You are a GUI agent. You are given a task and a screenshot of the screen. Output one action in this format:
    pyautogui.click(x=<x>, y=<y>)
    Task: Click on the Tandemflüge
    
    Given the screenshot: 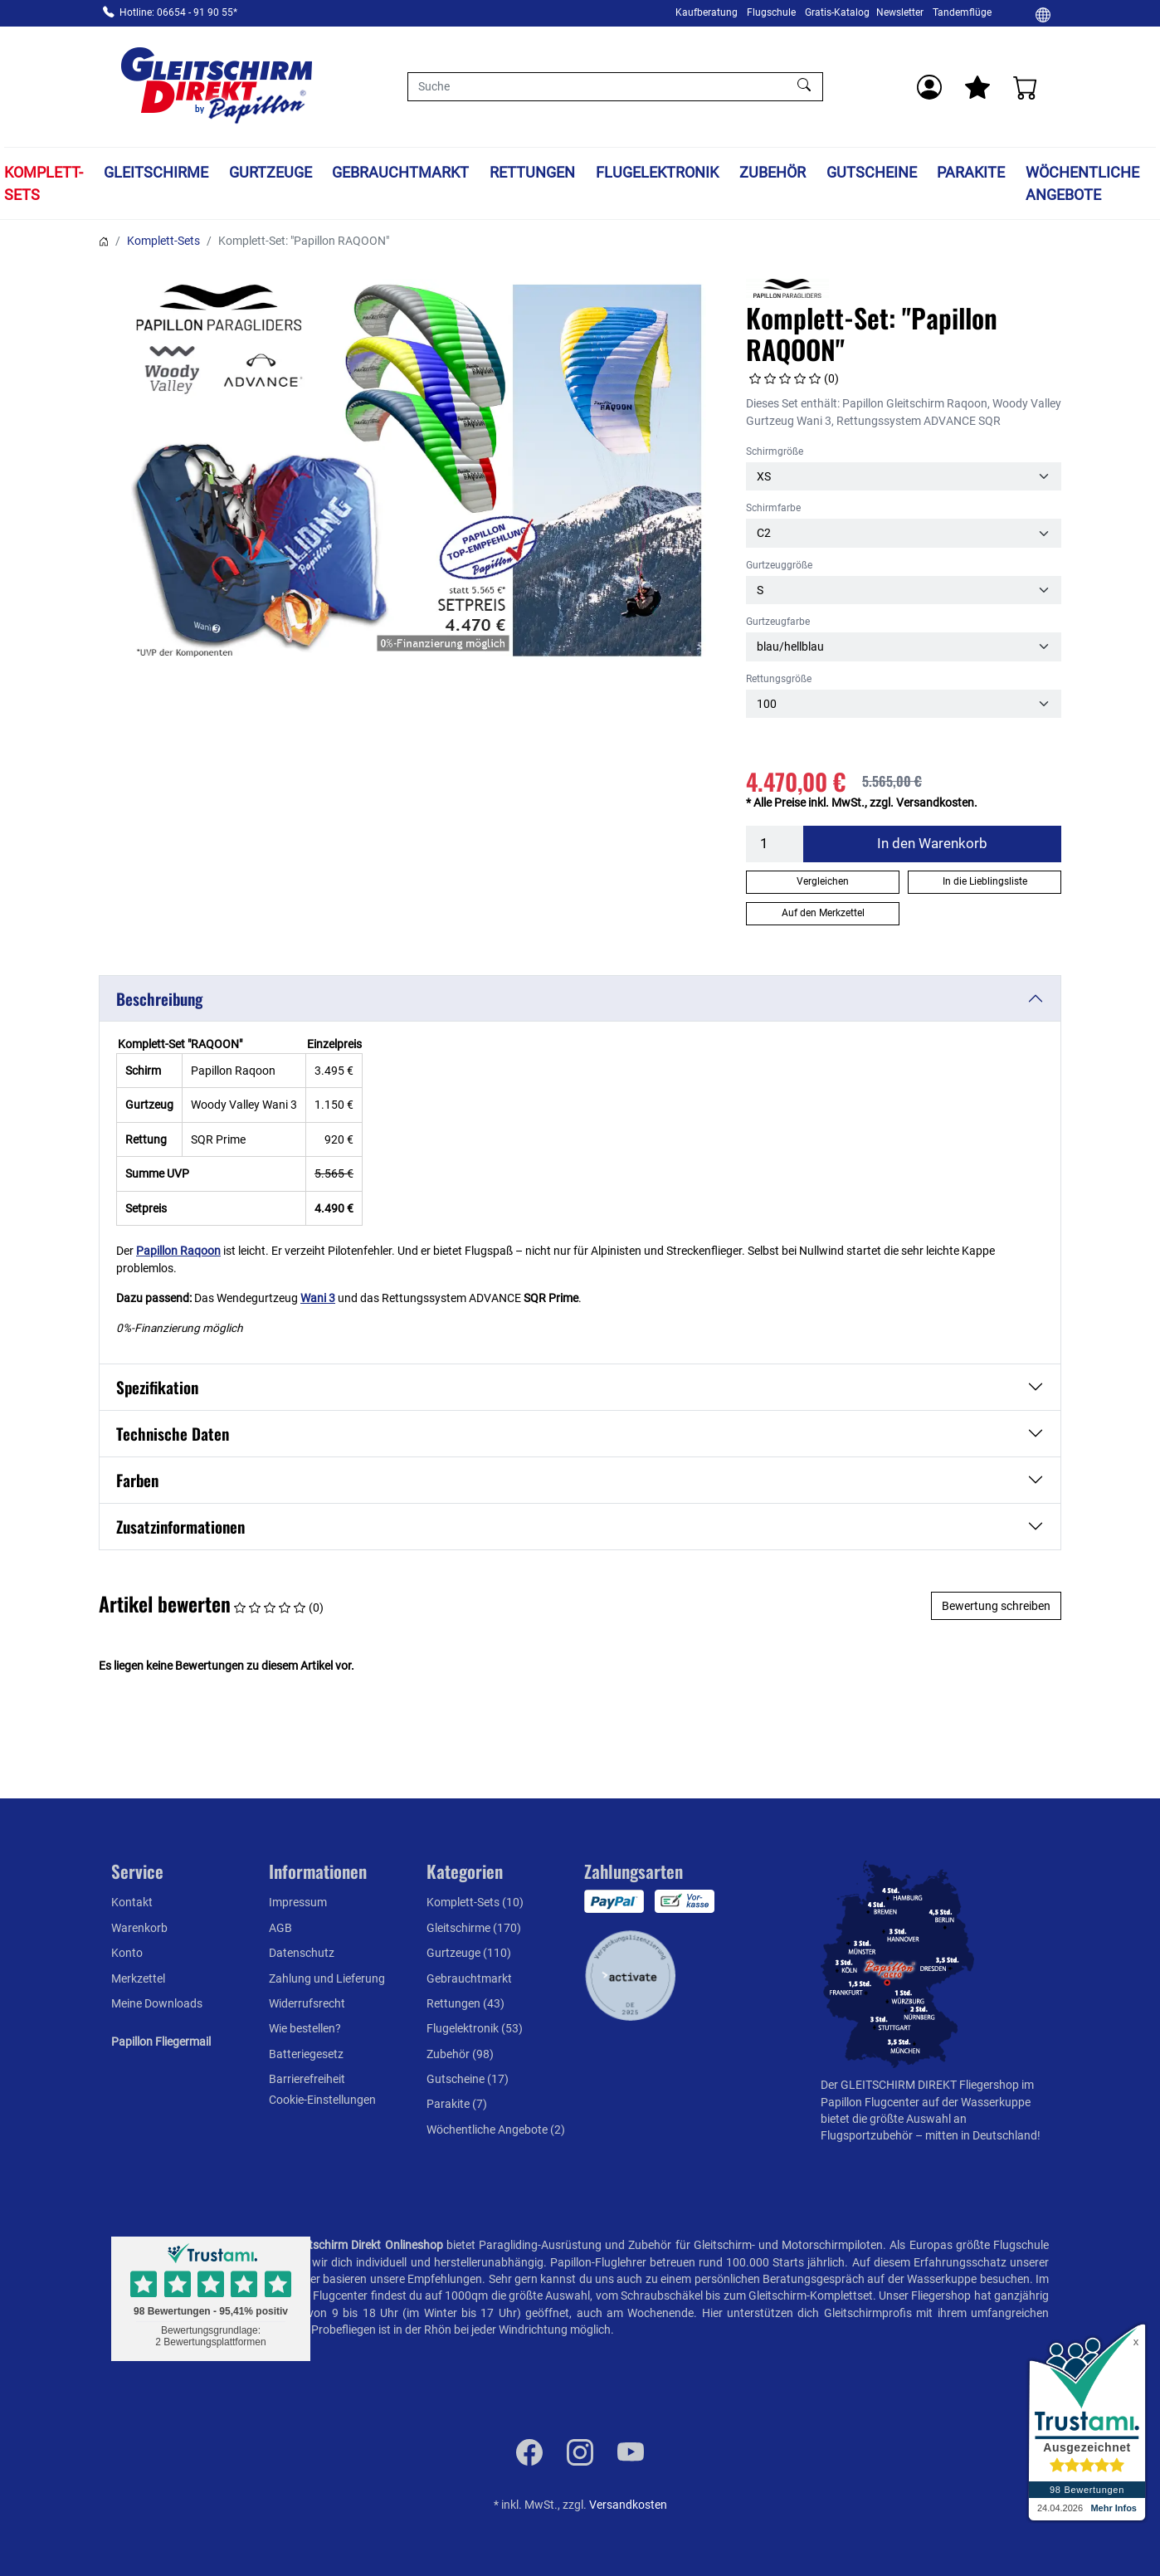 What is the action you would take?
    pyautogui.click(x=962, y=12)
    